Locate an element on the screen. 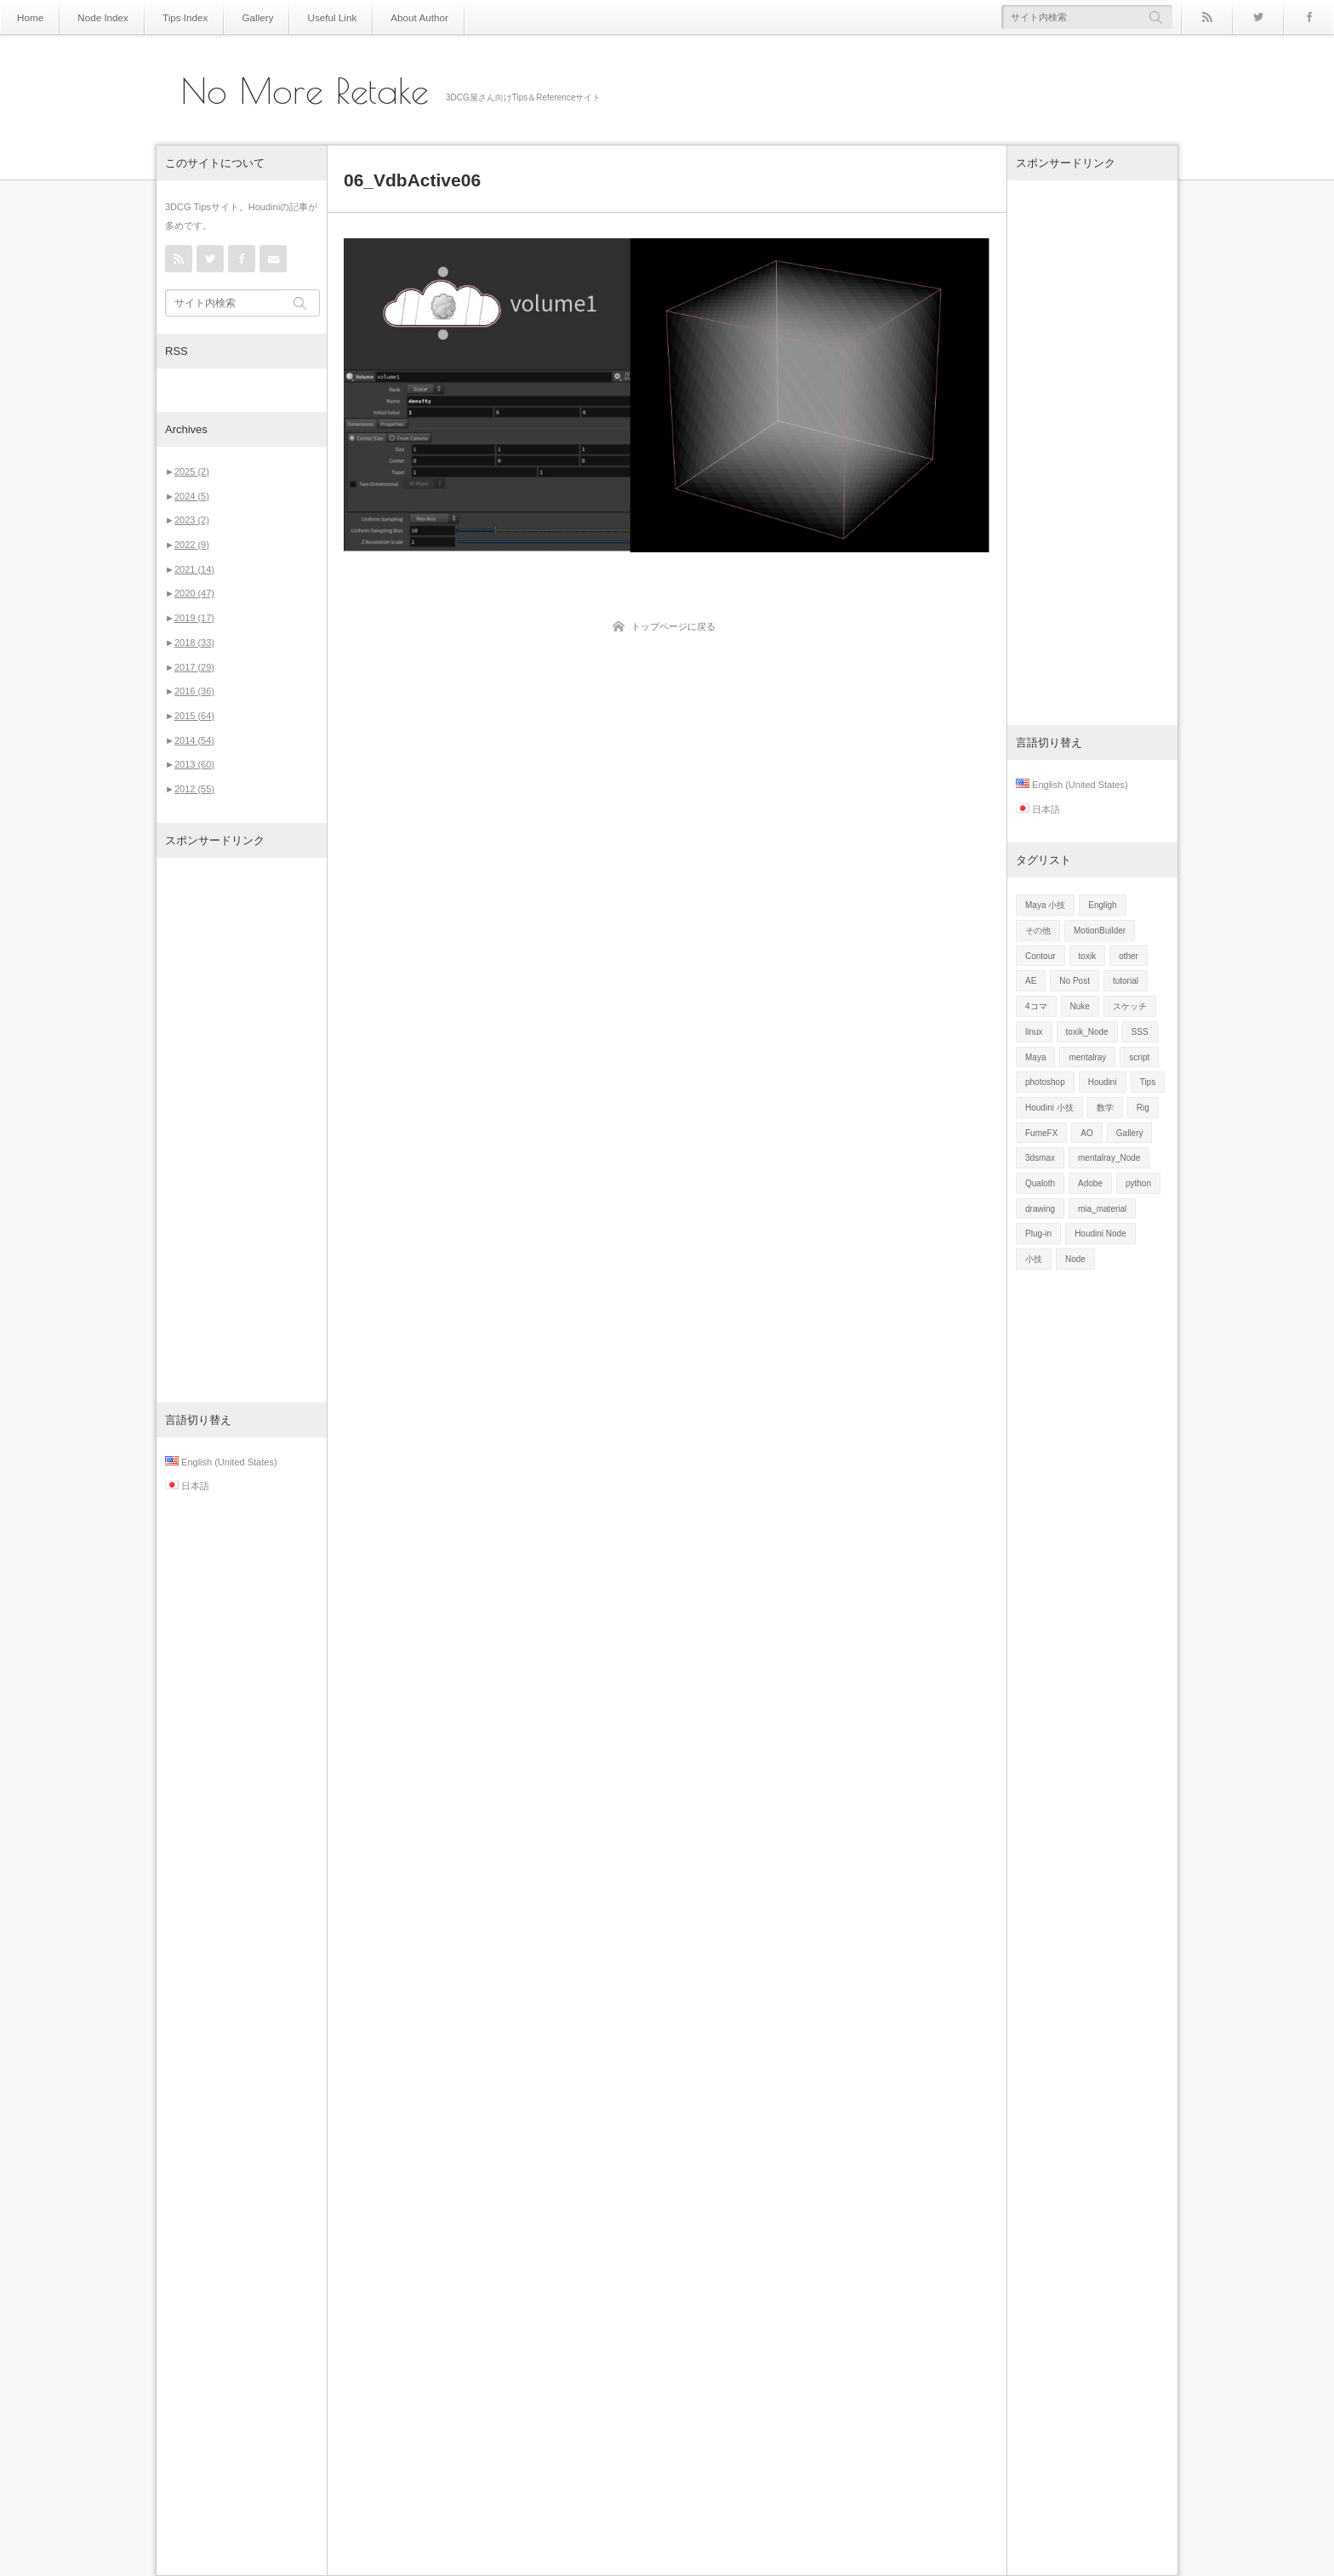 This screenshot has height=2576, width=1334. Maya is located at coordinates (1035, 1057).